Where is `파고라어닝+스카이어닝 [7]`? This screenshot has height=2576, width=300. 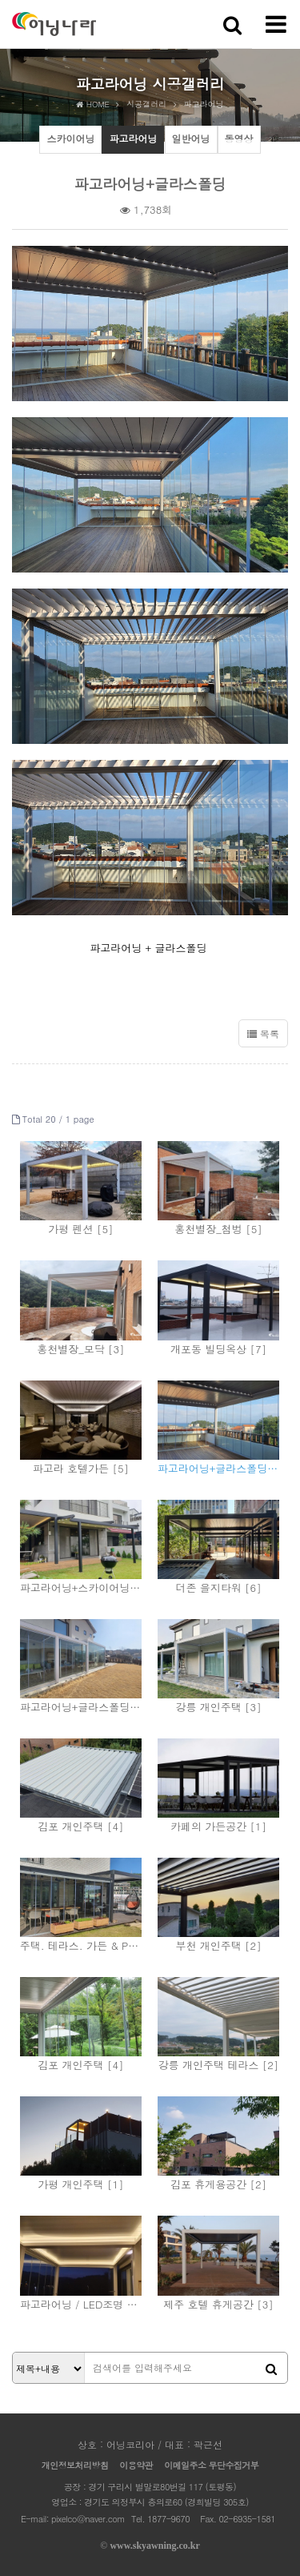 파고라어닝+스카이어닝 [7] is located at coordinates (81, 1587).